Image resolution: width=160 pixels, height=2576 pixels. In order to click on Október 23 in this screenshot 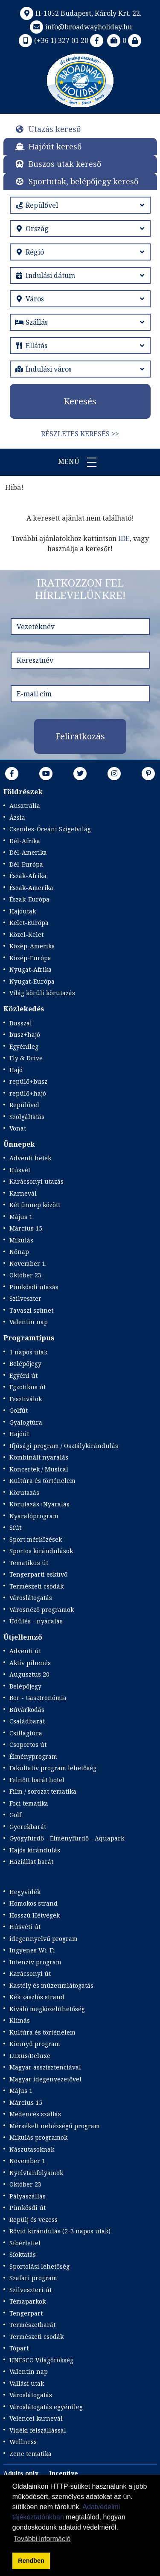, I will do `click(25, 2184)`.